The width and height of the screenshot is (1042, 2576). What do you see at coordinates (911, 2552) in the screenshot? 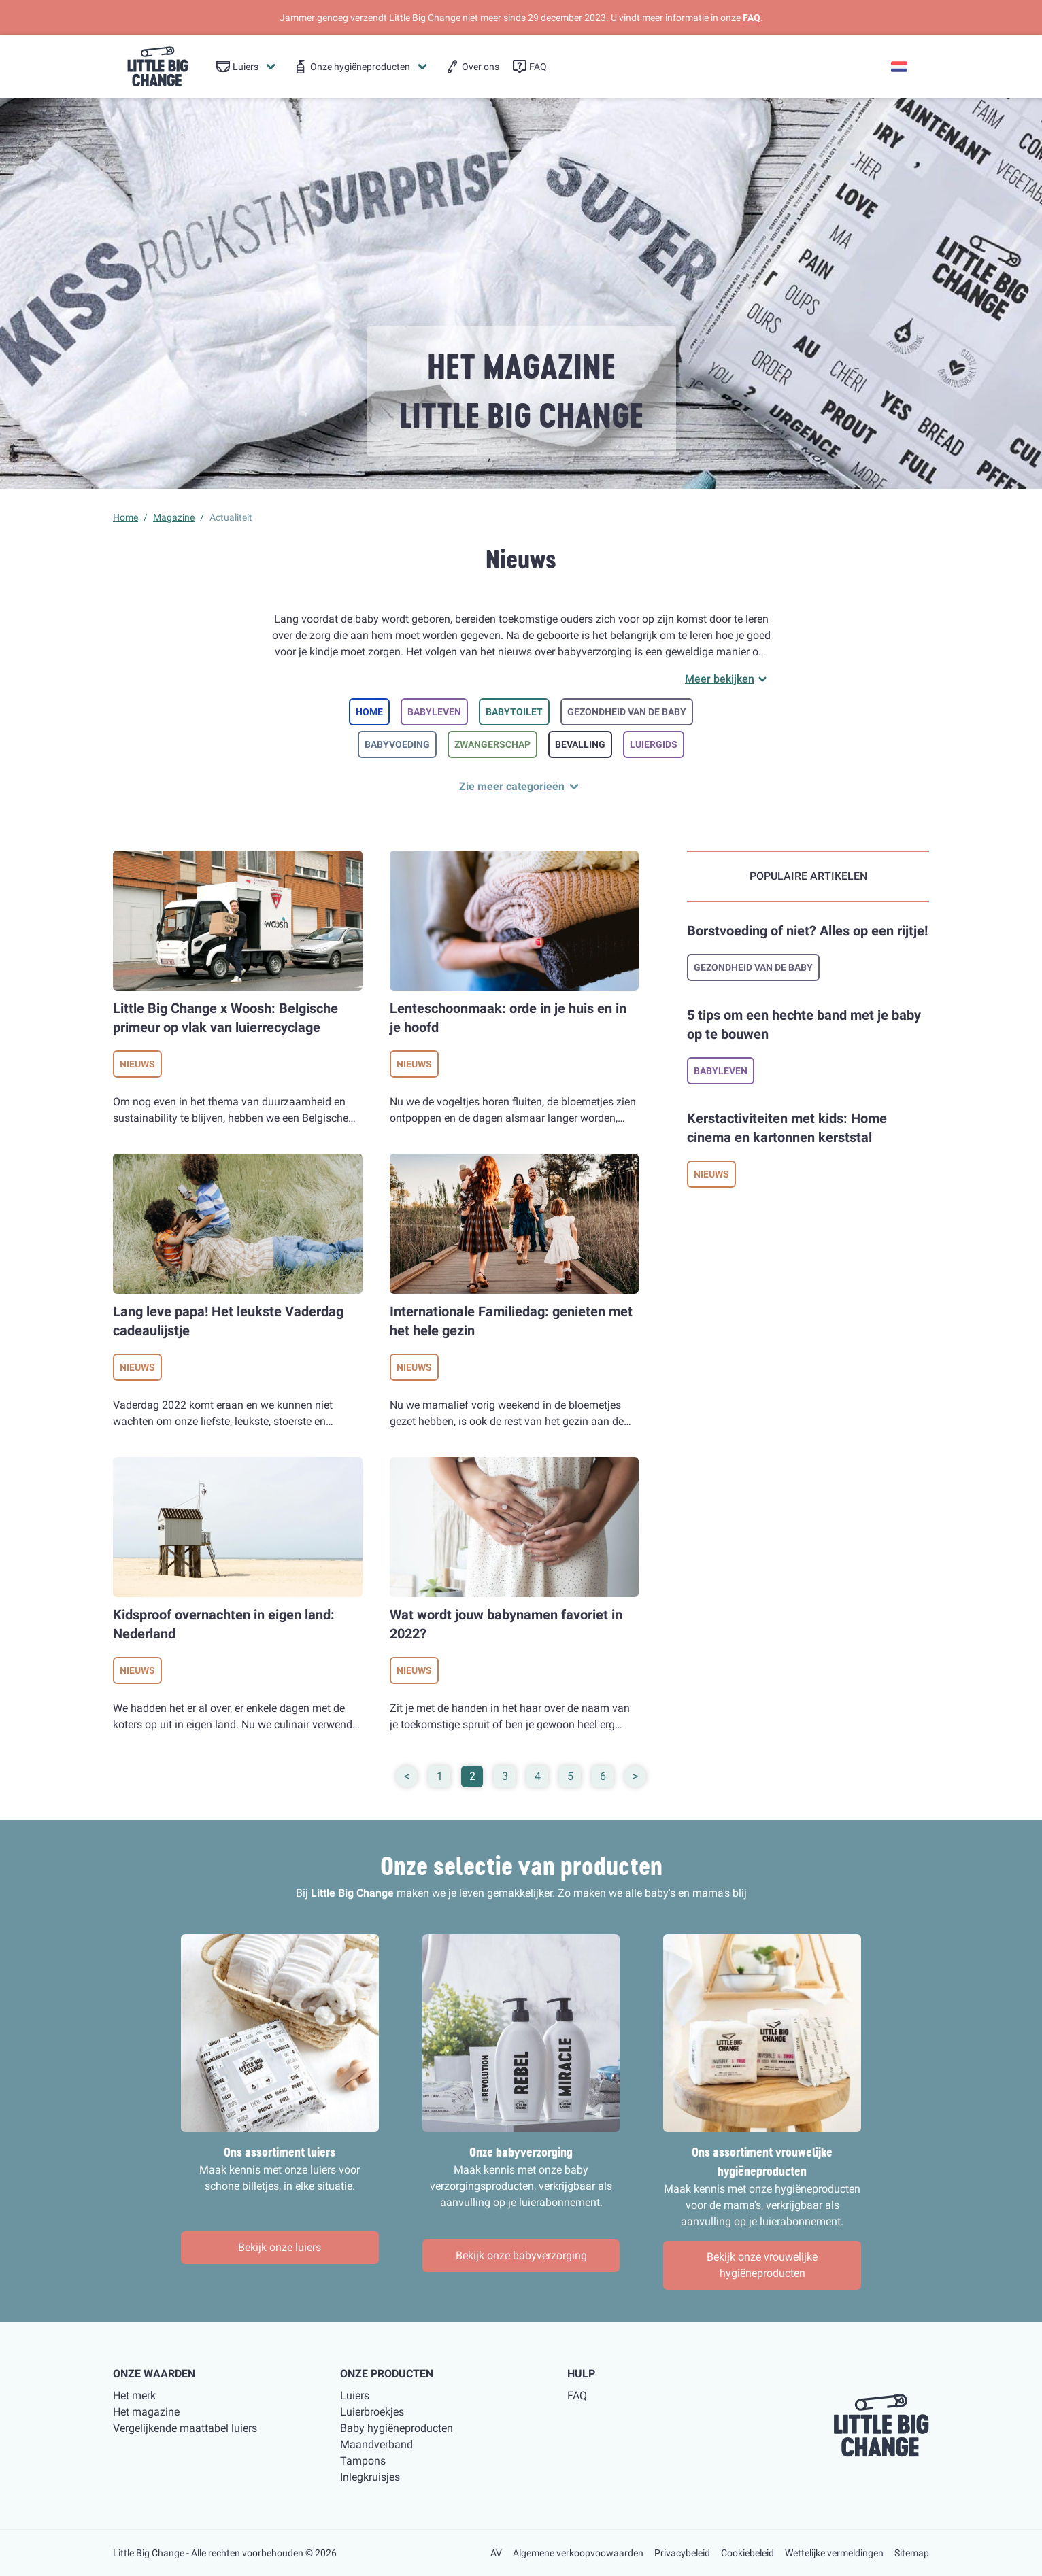
I see `Sitemap` at bounding box center [911, 2552].